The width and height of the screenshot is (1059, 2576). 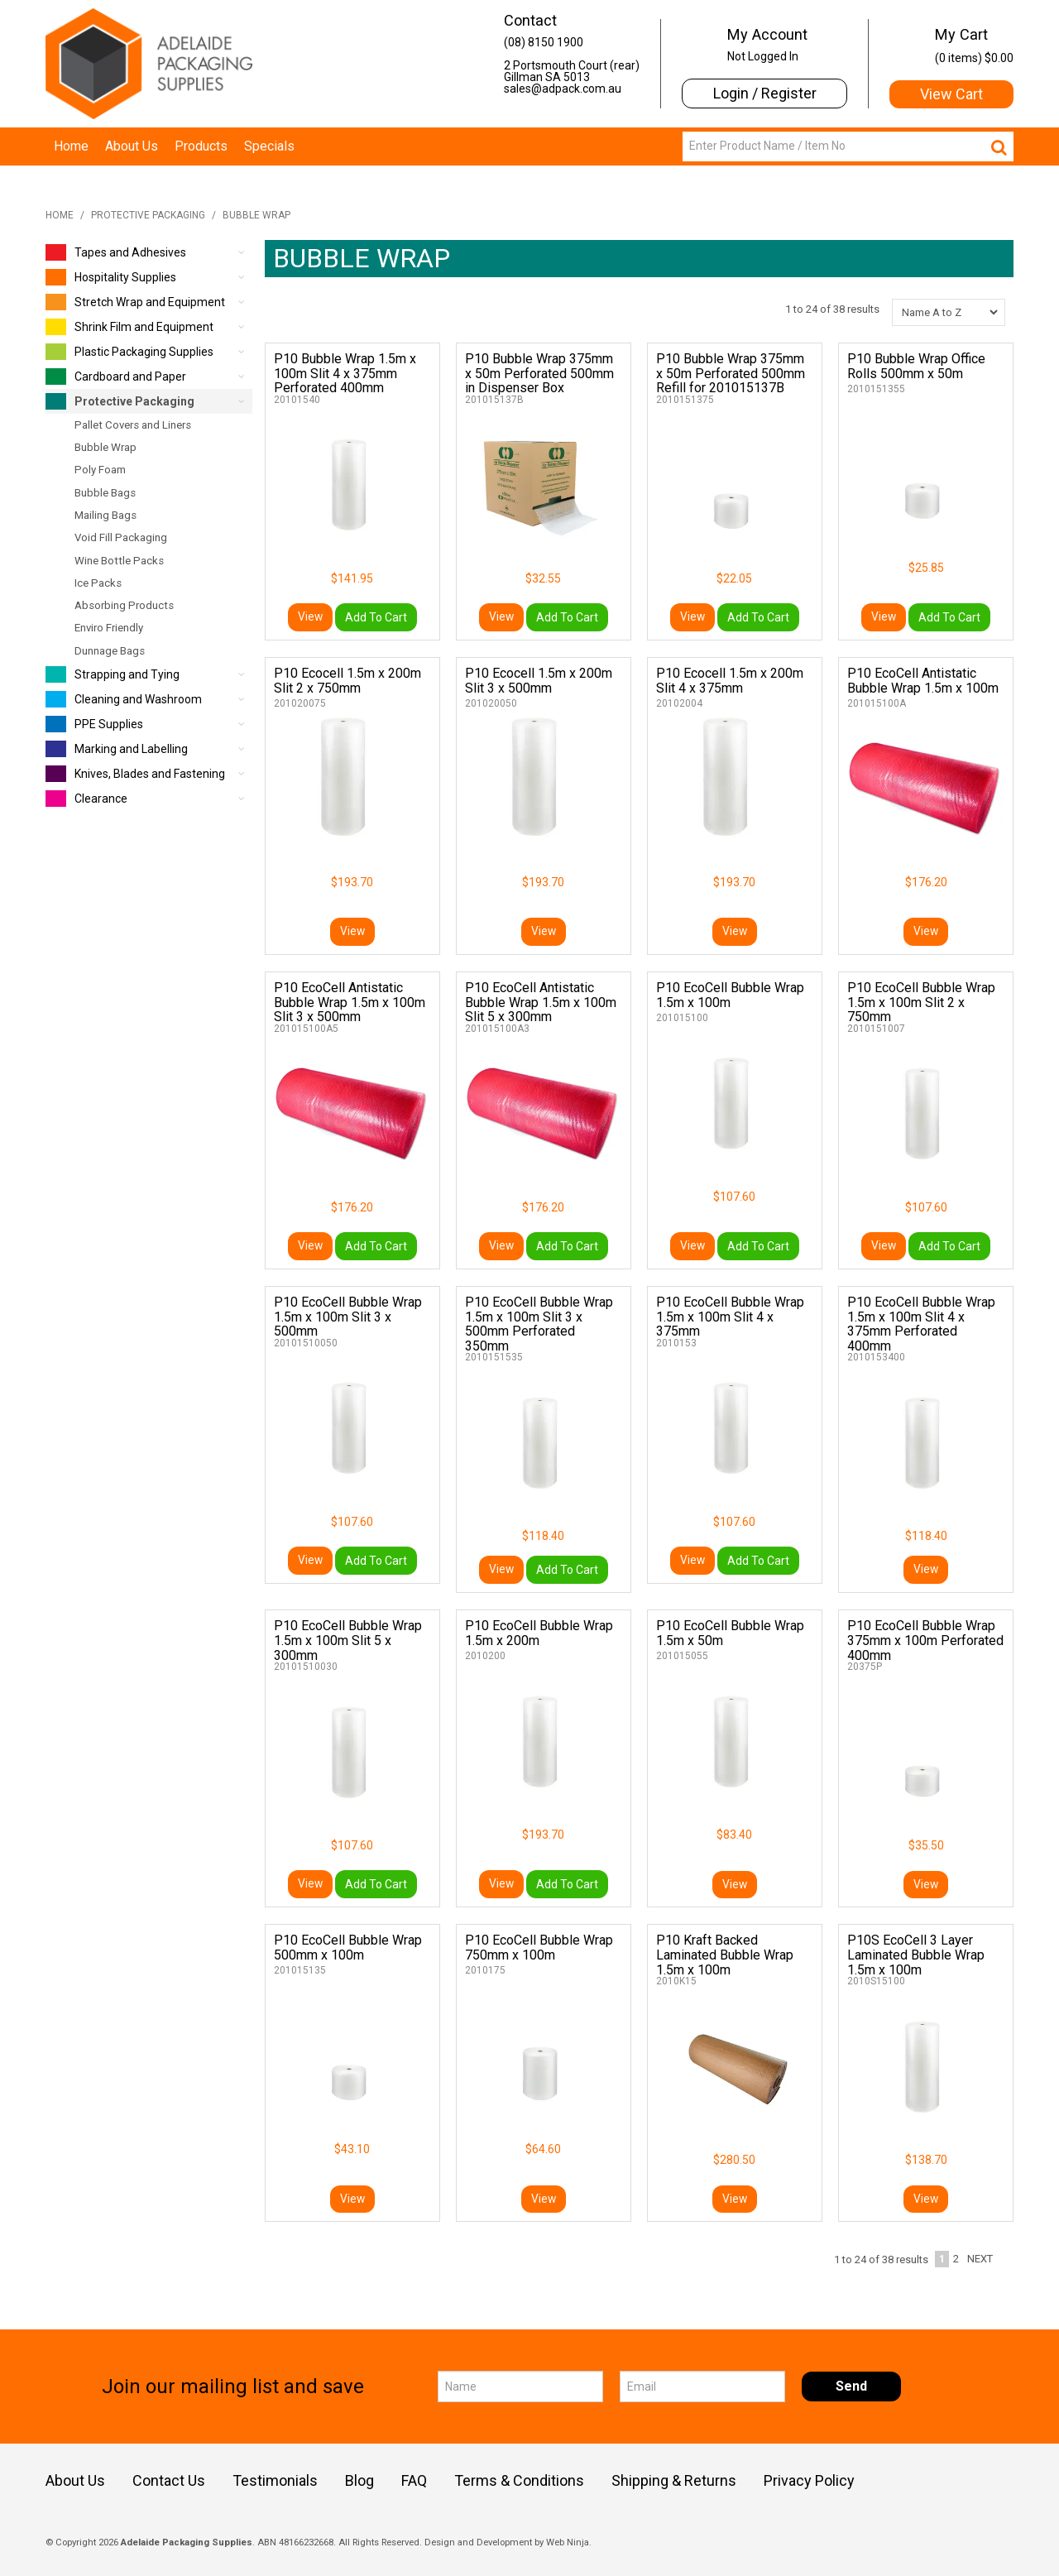 What do you see at coordinates (124, 699) in the screenshot?
I see `Cleaning and Washroom [tab]` at bounding box center [124, 699].